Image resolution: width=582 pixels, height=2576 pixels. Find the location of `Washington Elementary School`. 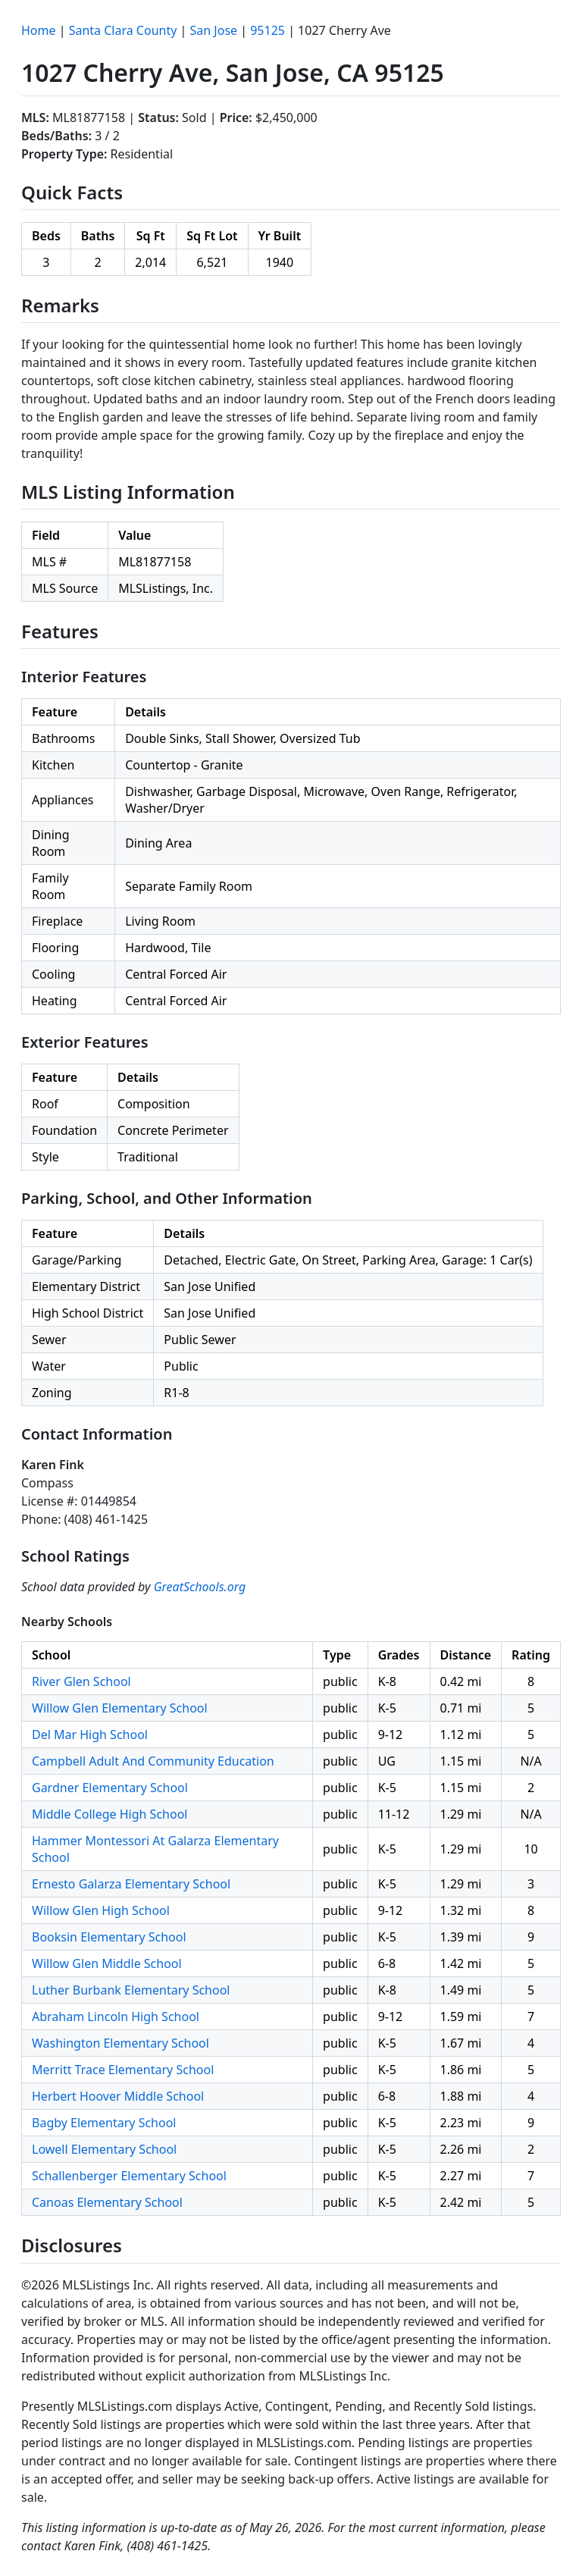

Washington Elementary School is located at coordinates (120, 2043).